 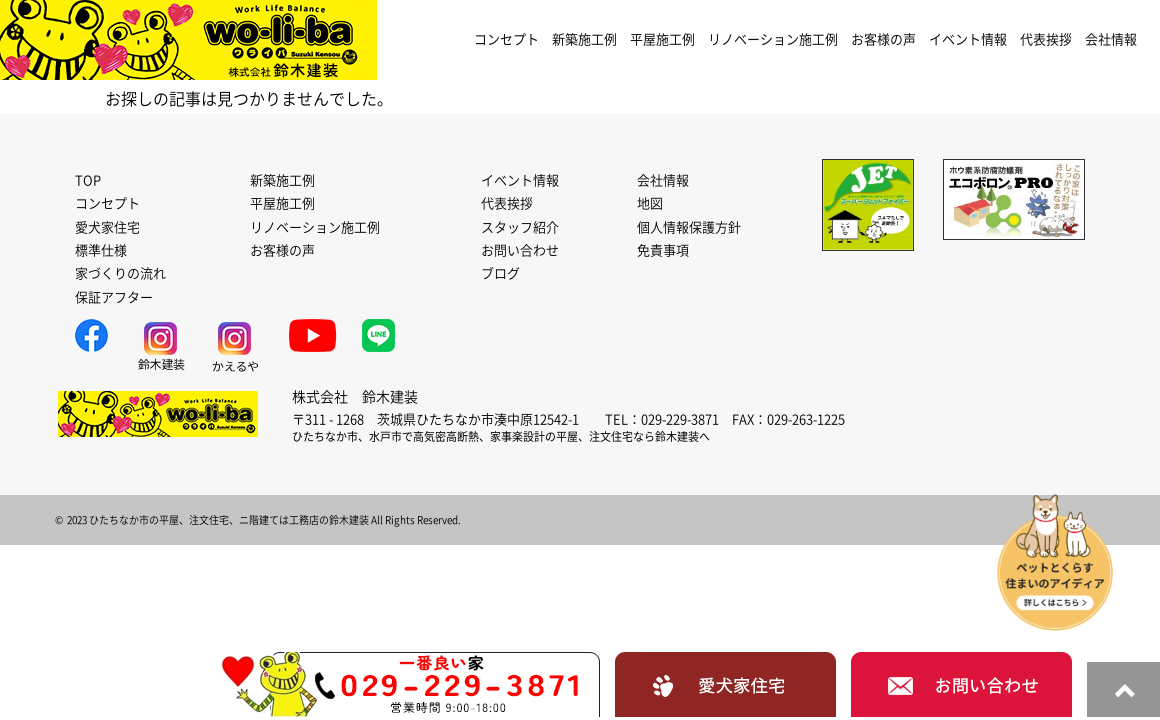 I want to click on コンセプト, so click(x=506, y=39).